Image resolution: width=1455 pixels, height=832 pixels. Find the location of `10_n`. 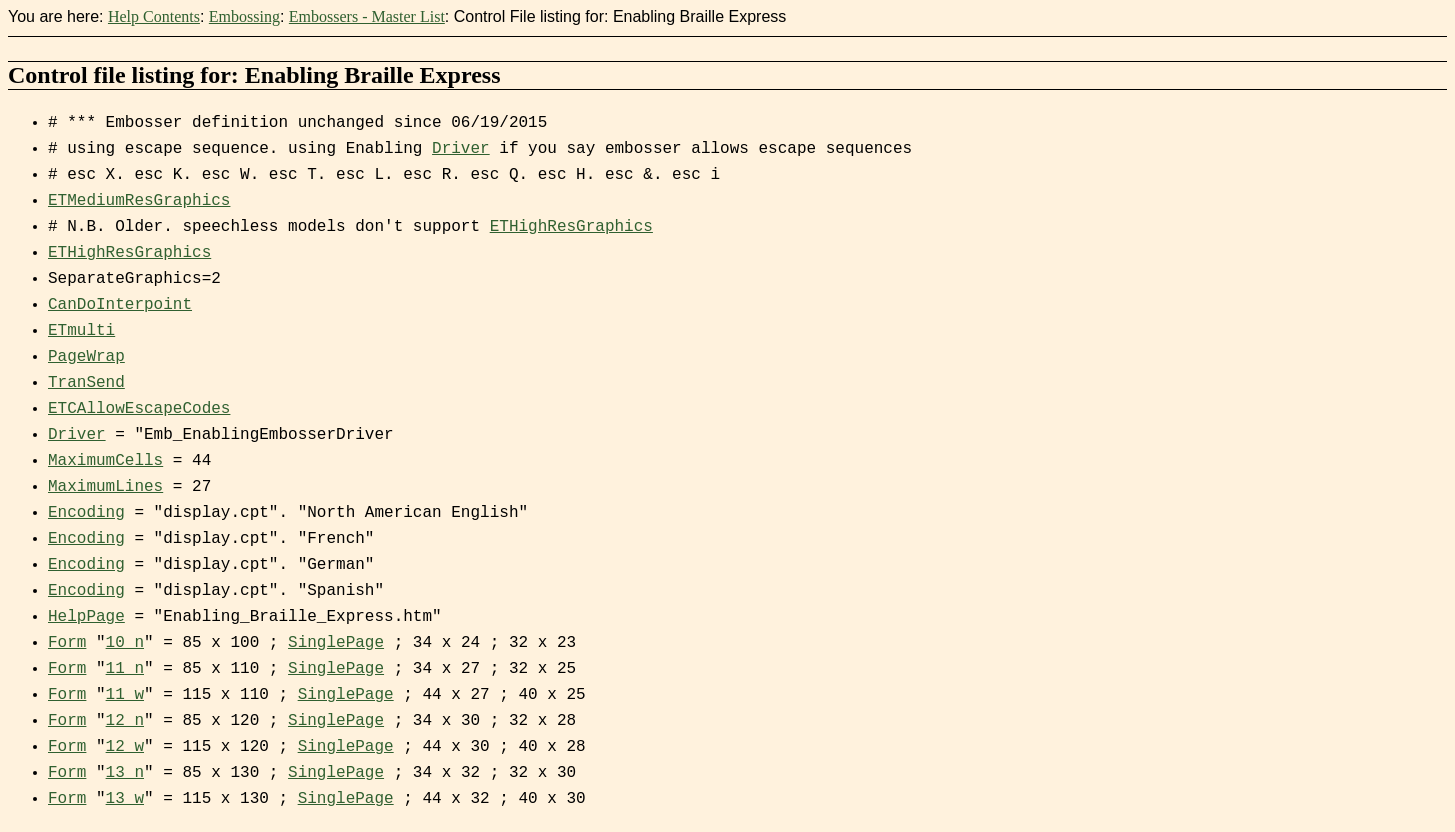

10_n is located at coordinates (125, 643).